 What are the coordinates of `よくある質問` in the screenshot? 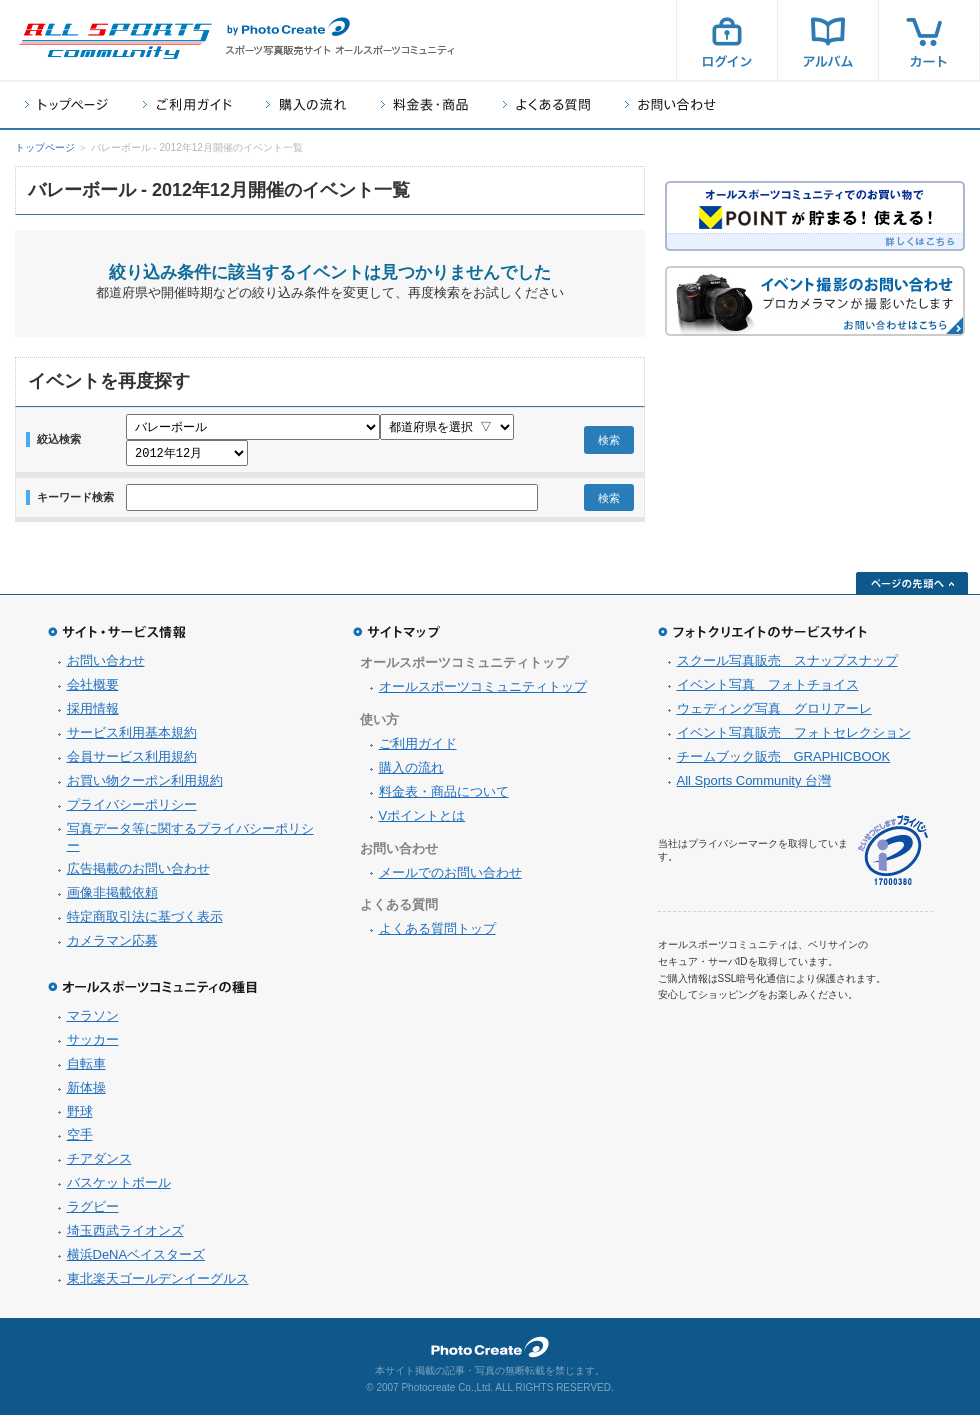 It's located at (546, 104).